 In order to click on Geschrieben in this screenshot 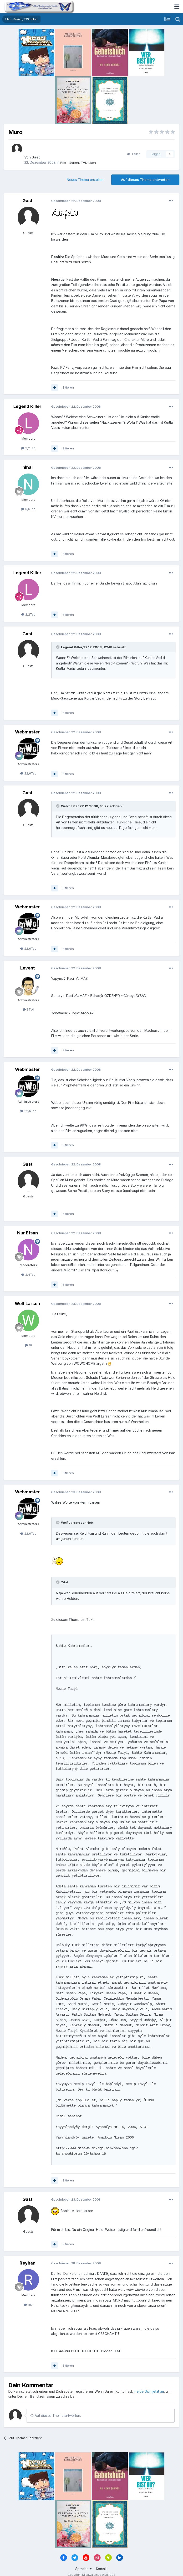, I will do `click(76, 201)`.